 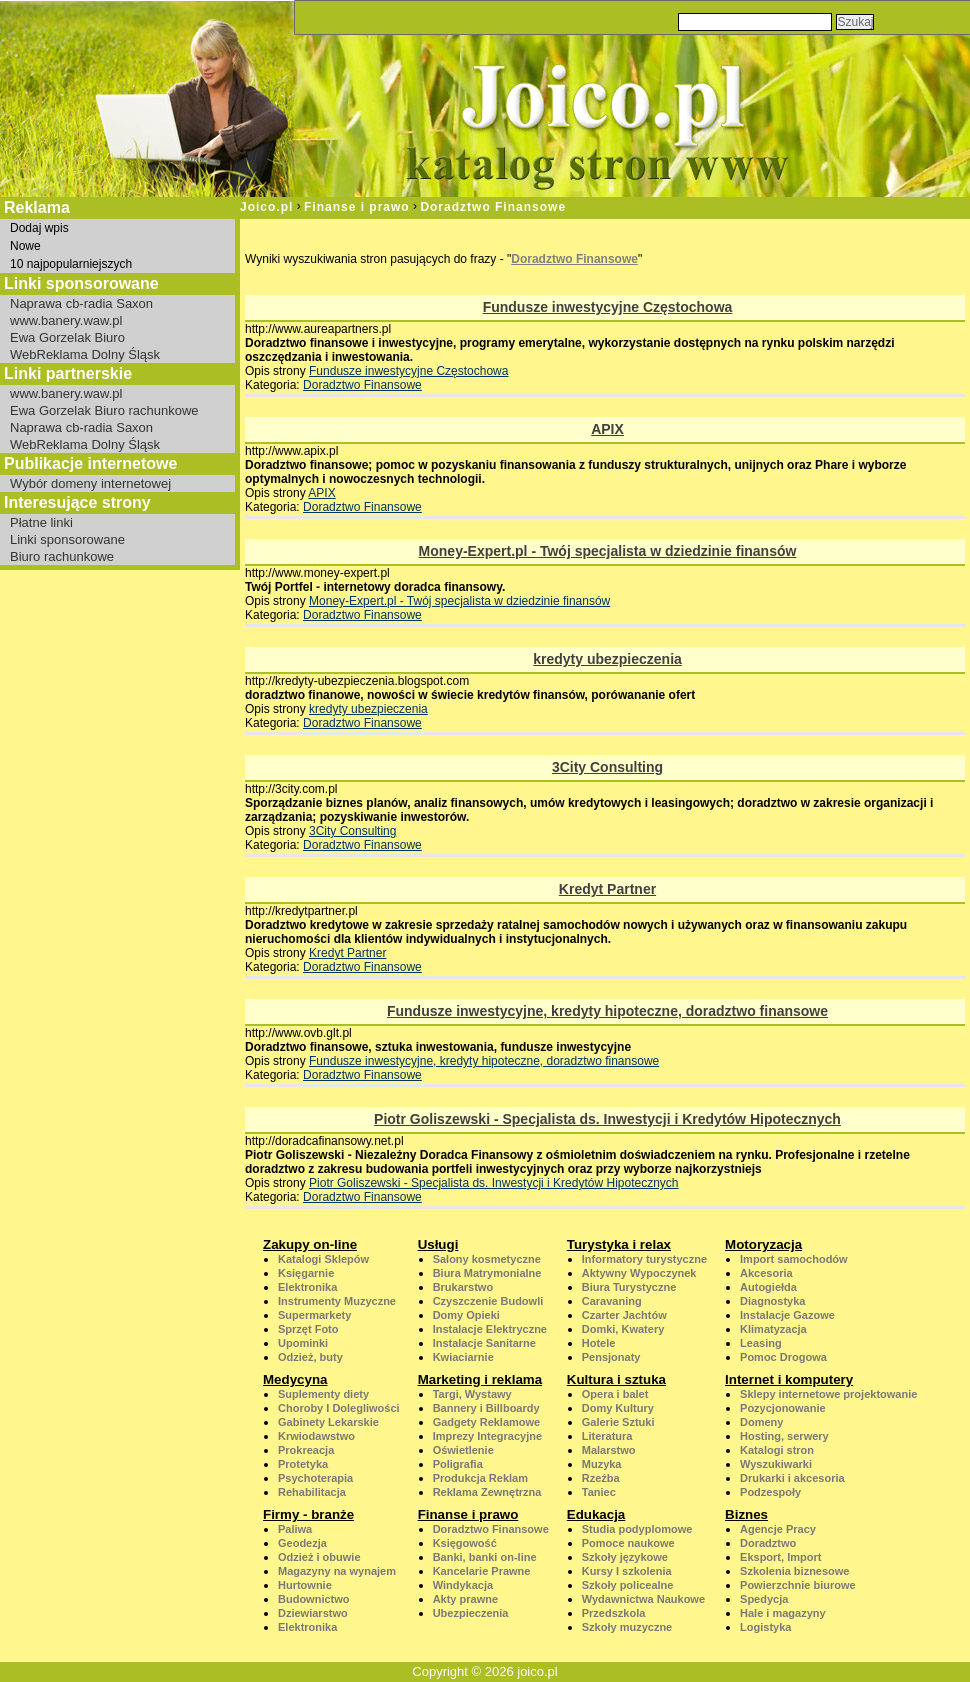 I want to click on Usługi, so click(x=438, y=1244).